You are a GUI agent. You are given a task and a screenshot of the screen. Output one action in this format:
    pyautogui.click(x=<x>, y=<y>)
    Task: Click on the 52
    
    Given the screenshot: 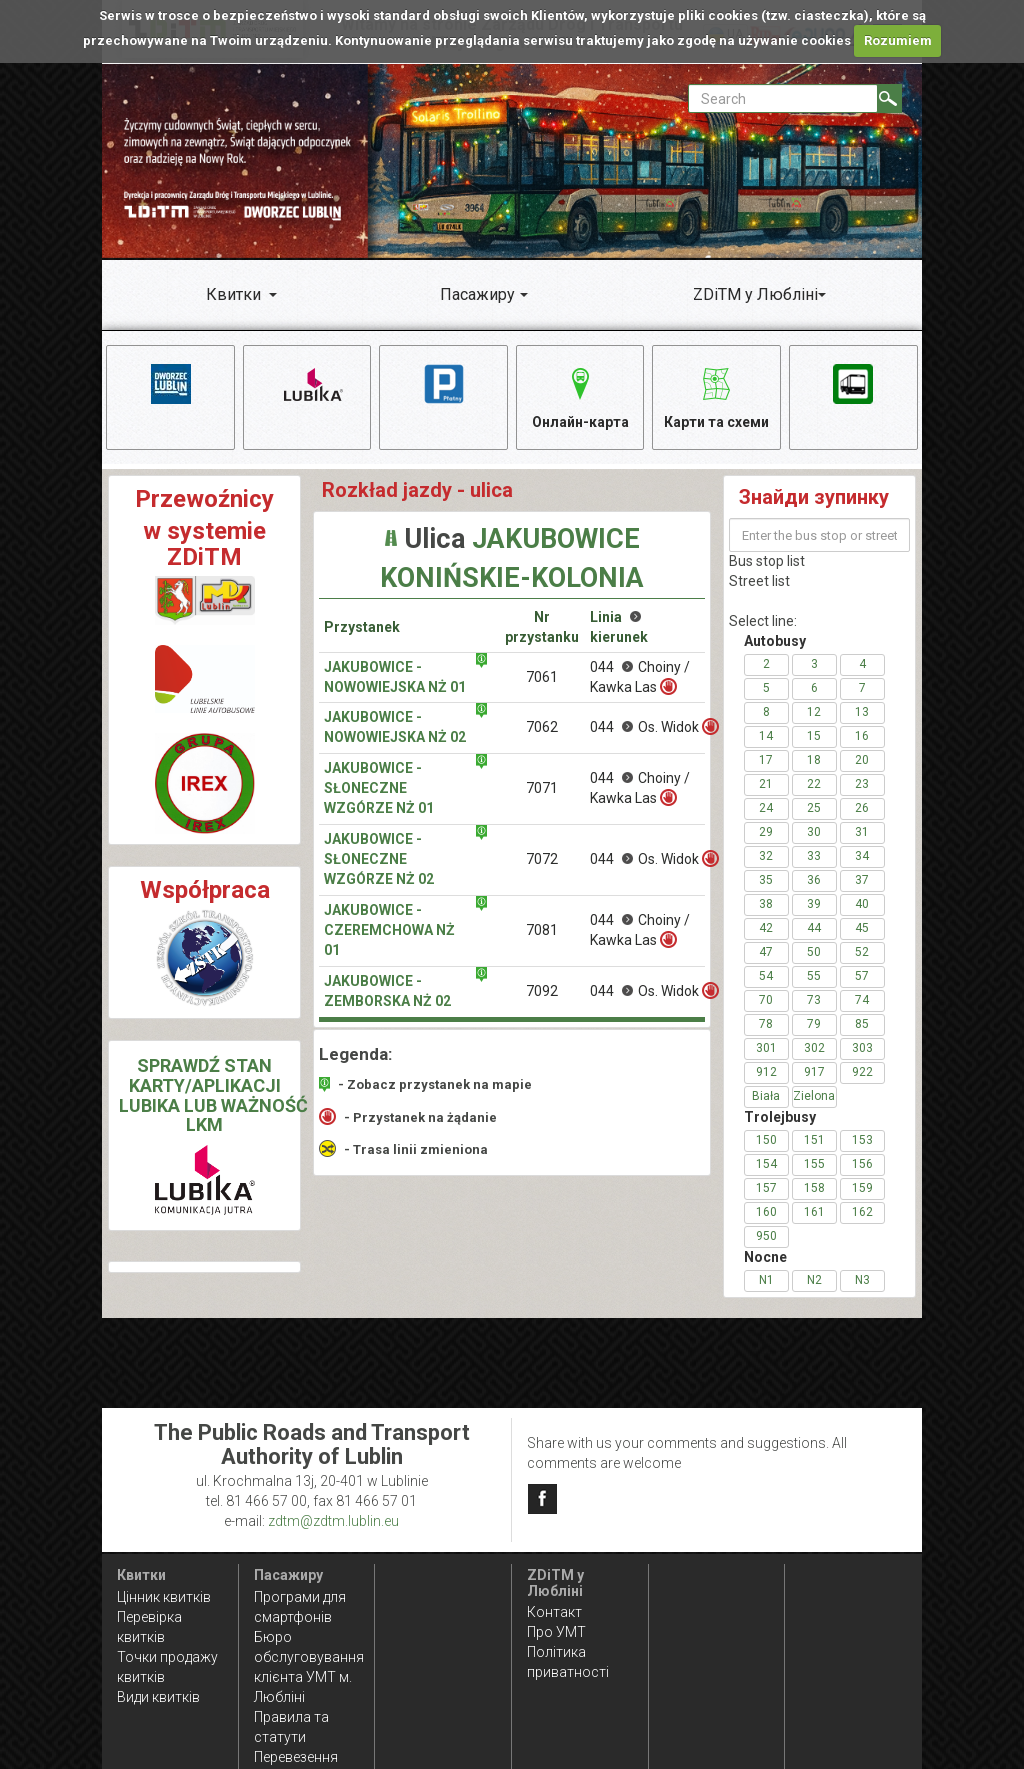 What is the action you would take?
    pyautogui.click(x=862, y=954)
    